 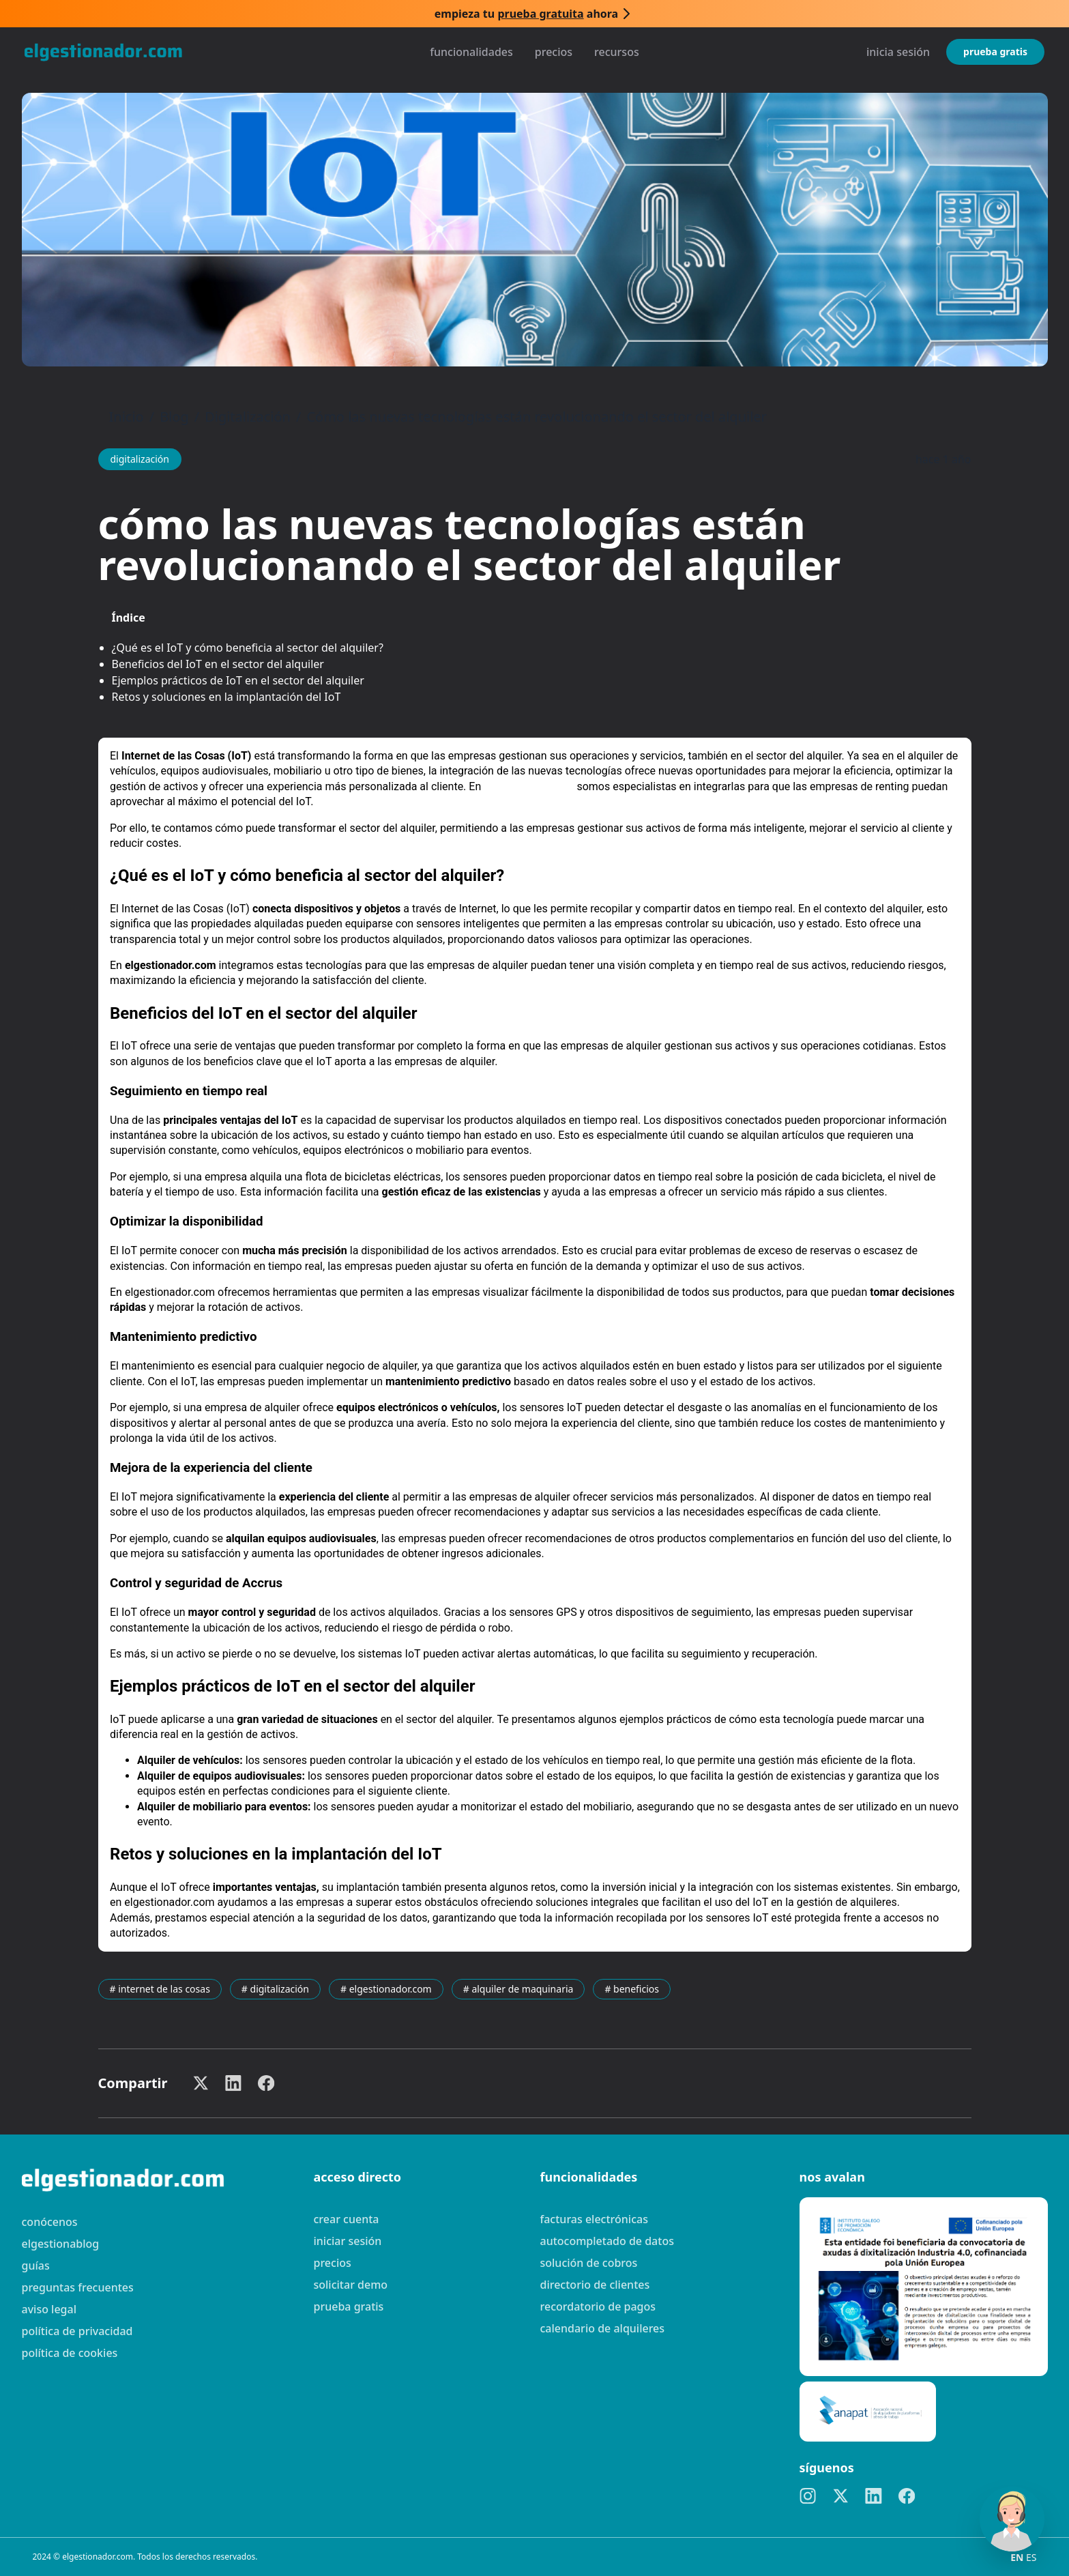 I want to click on Precios, so click(x=553, y=51).